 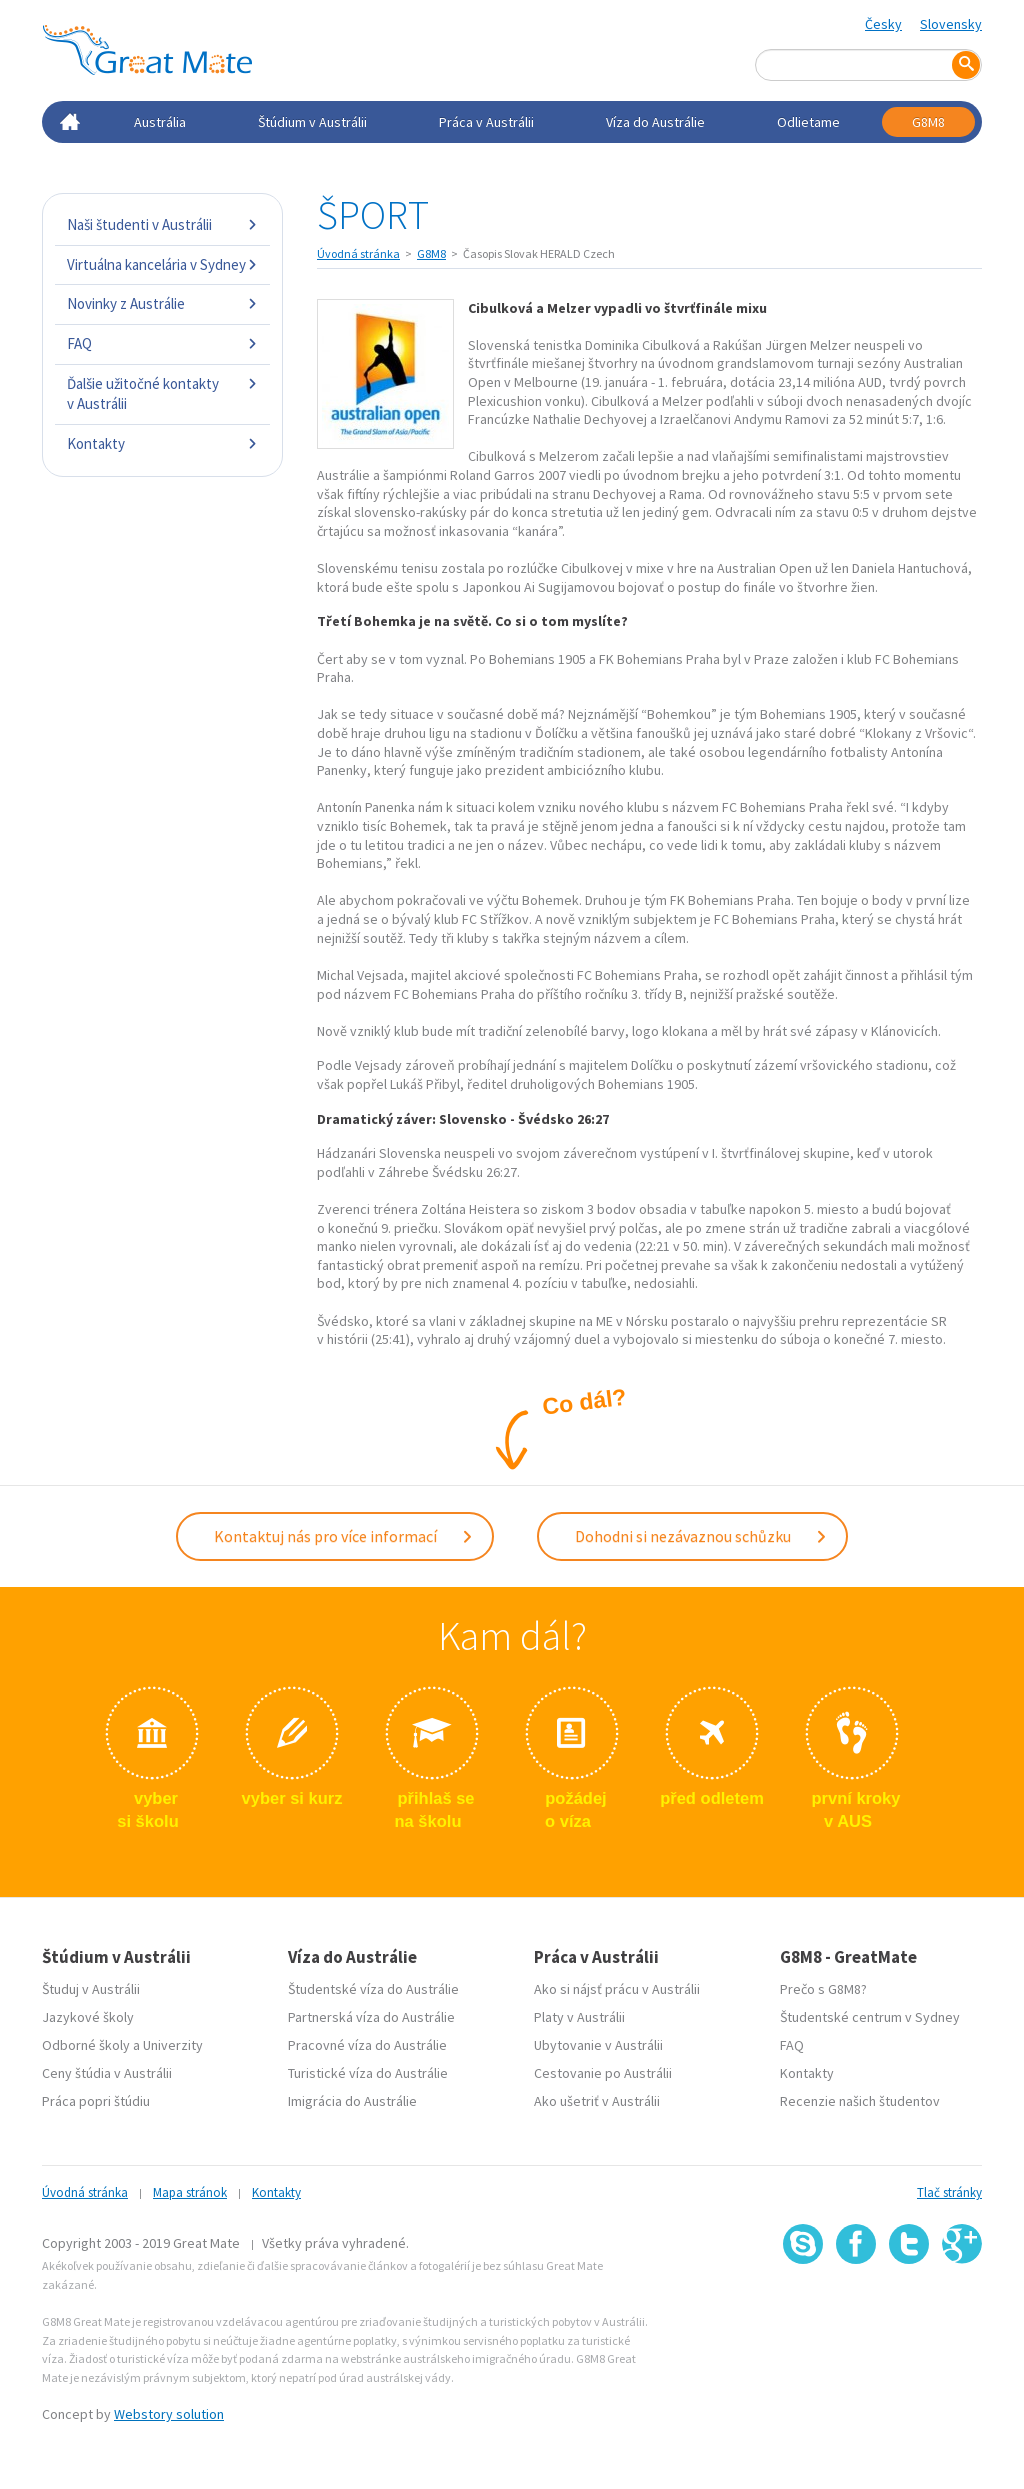 What do you see at coordinates (162, 393) in the screenshot?
I see `Ďalšie užitočné kontakty v Austrálii` at bounding box center [162, 393].